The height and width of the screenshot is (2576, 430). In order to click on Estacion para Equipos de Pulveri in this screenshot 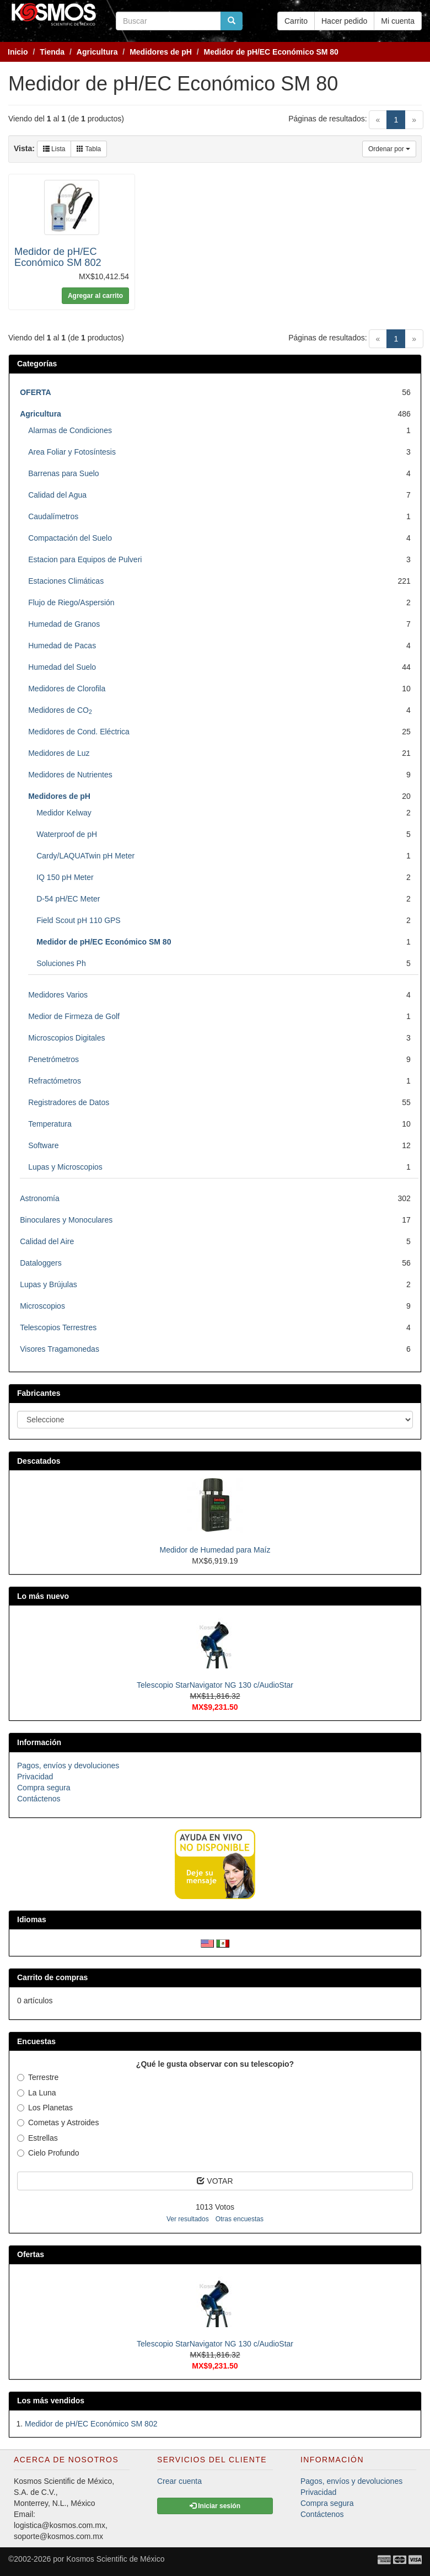, I will do `click(85, 559)`.